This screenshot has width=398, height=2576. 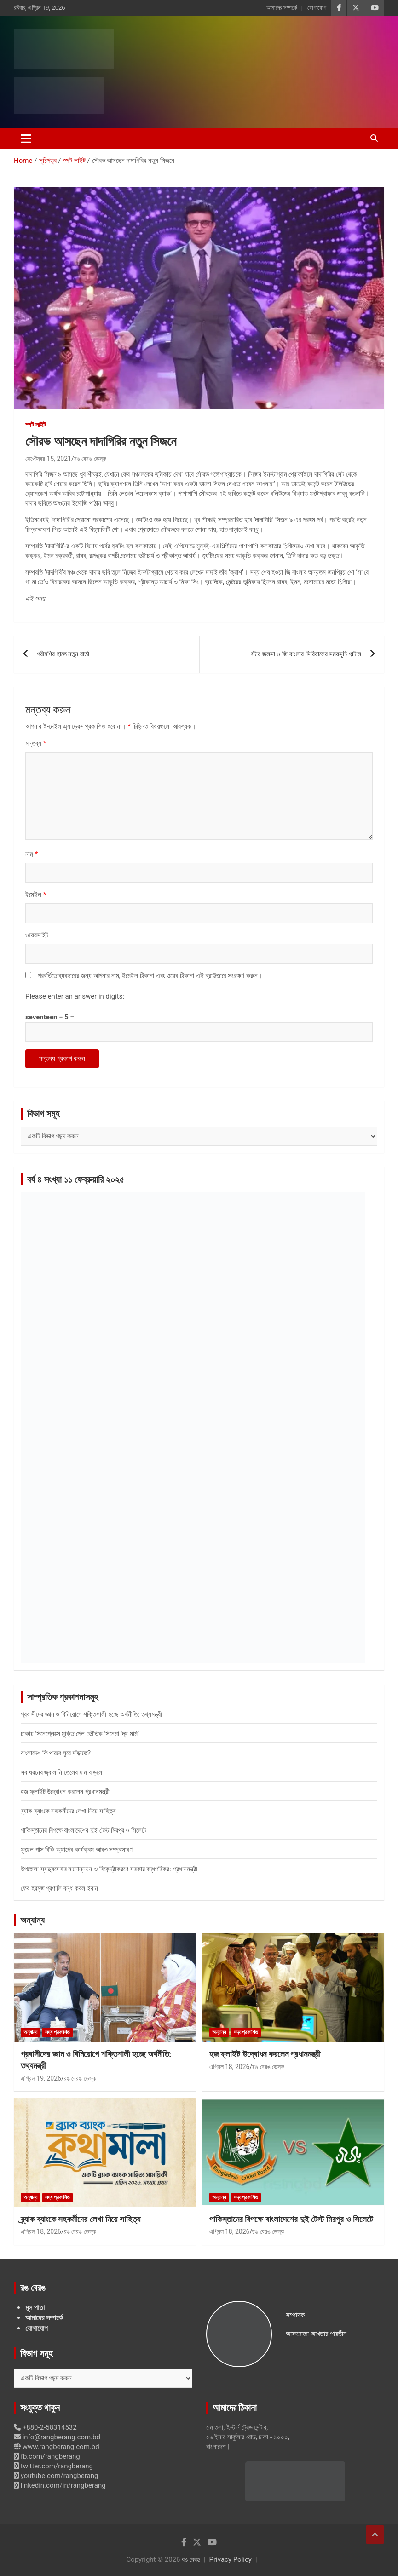 I want to click on মন্তব্য, so click(x=35, y=743).